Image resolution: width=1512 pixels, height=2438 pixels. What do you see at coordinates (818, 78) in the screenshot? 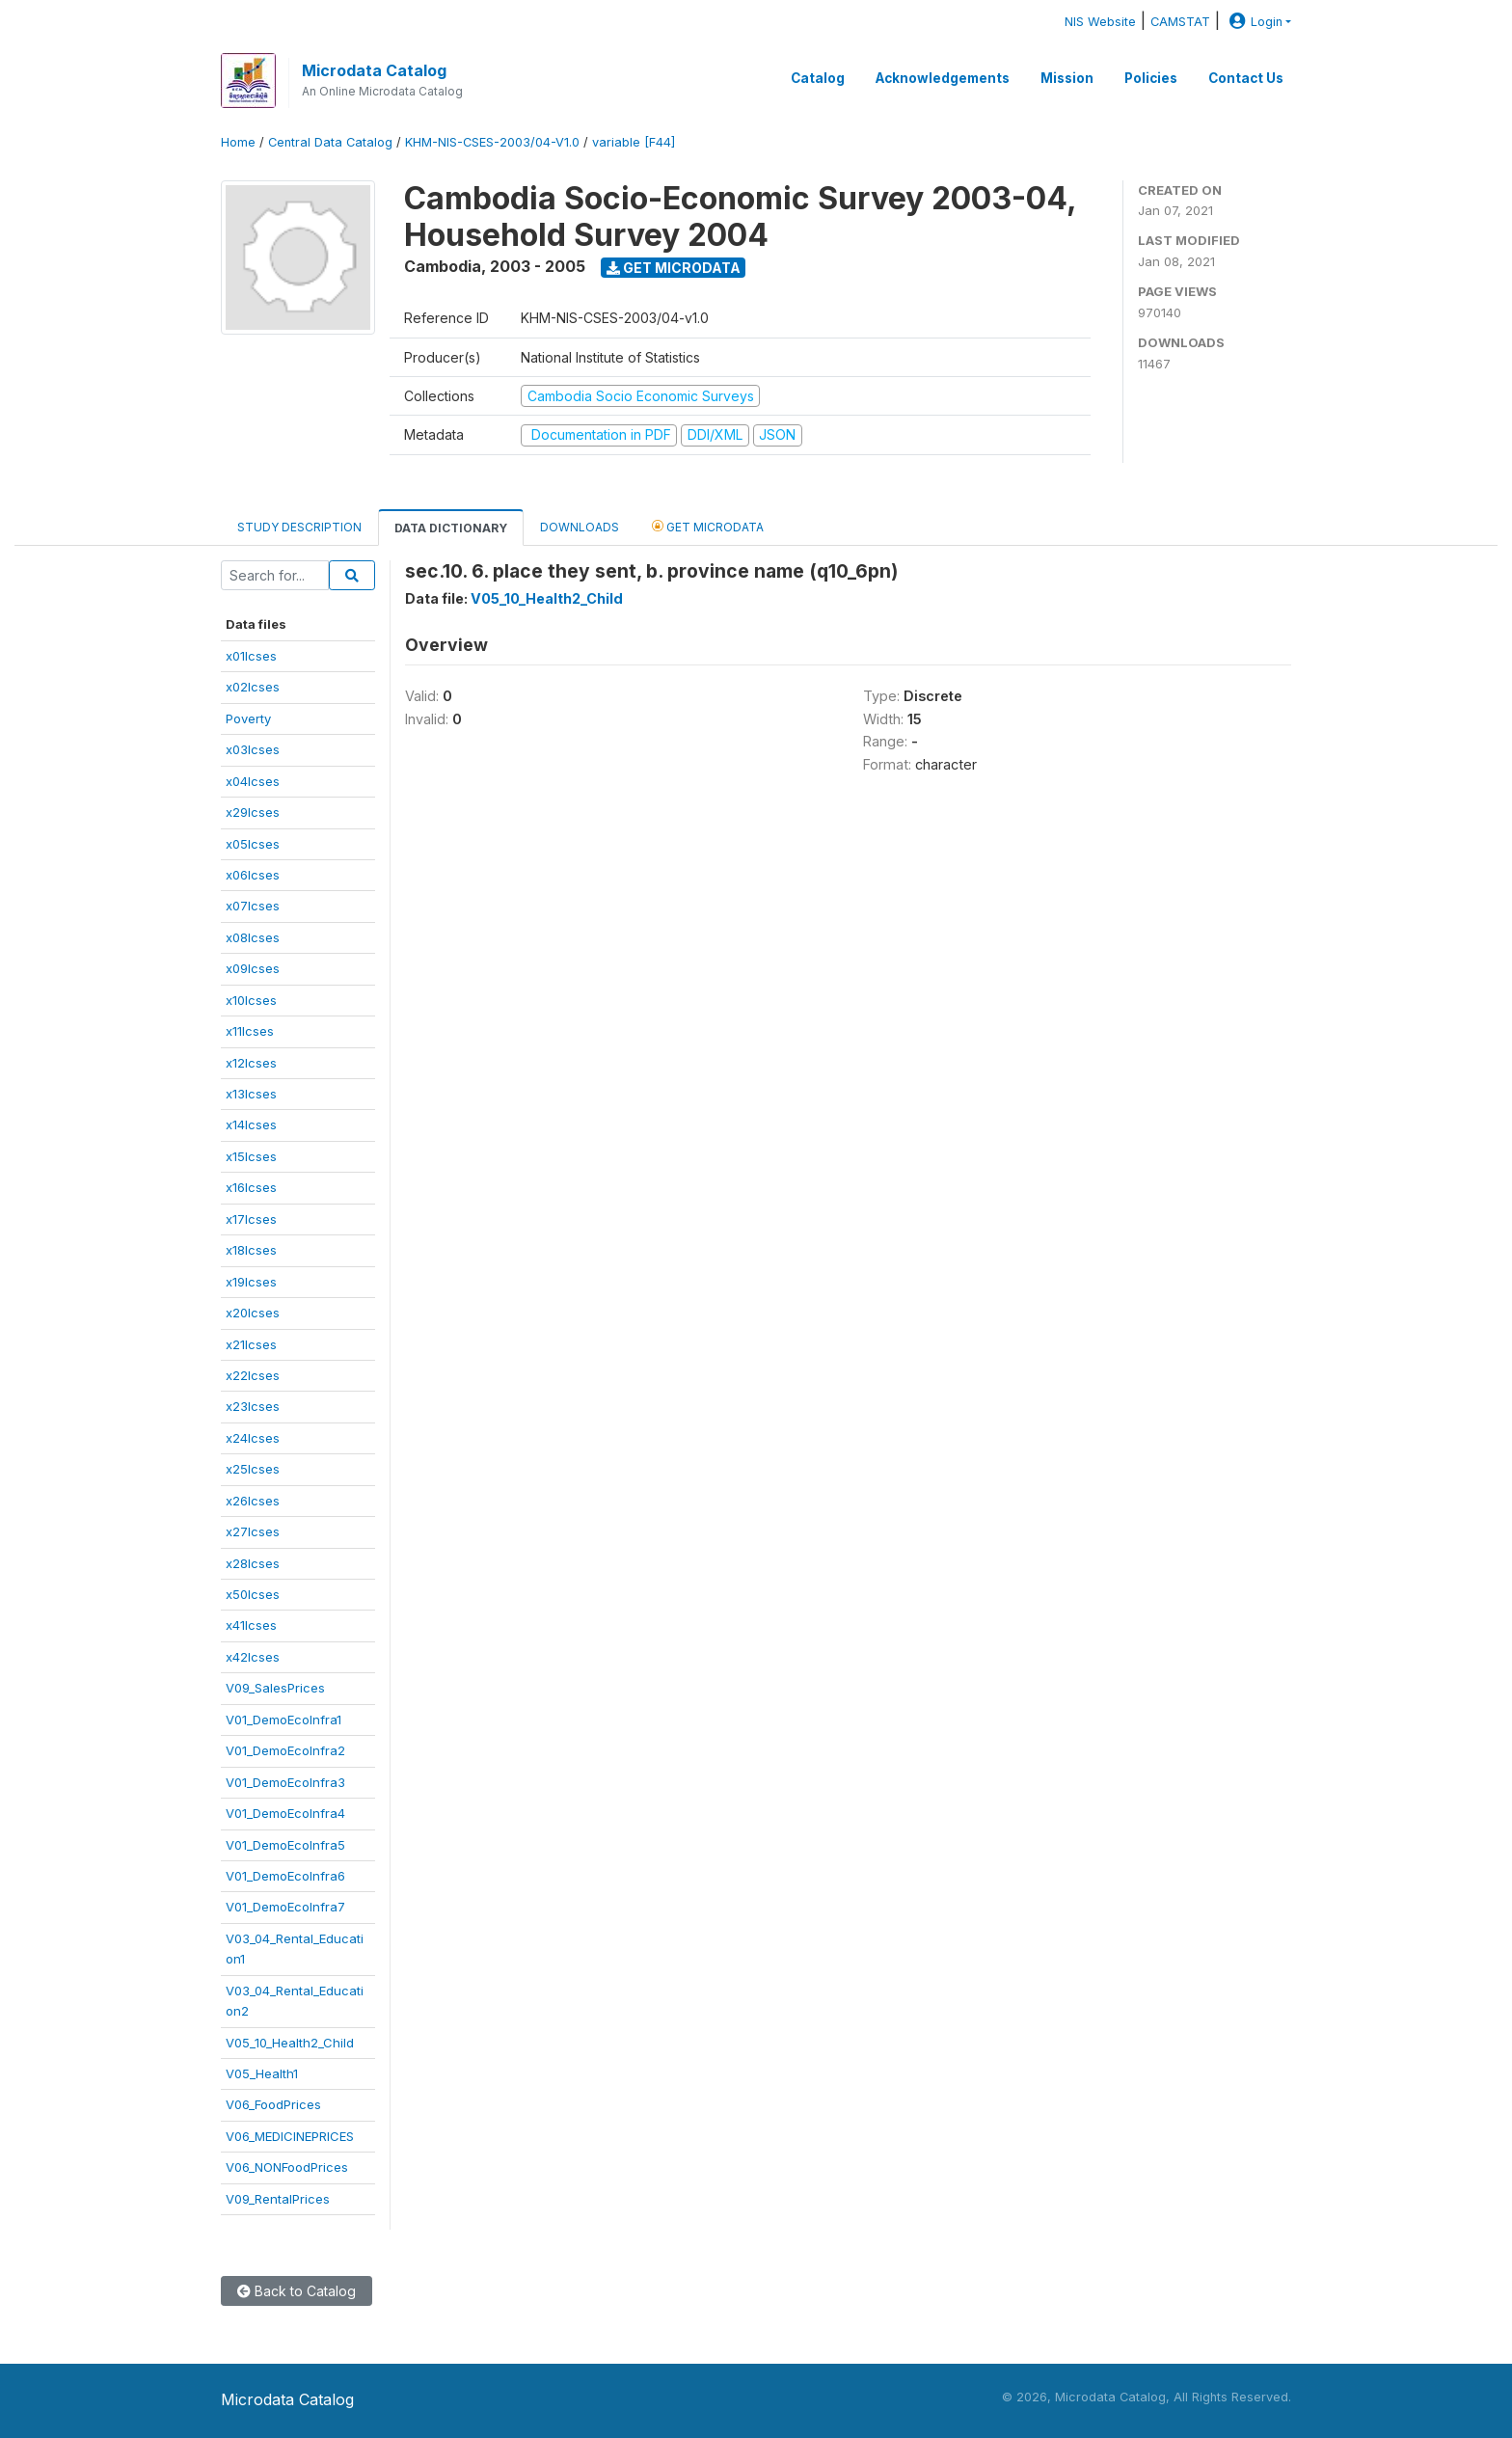
I see `Catalog` at bounding box center [818, 78].